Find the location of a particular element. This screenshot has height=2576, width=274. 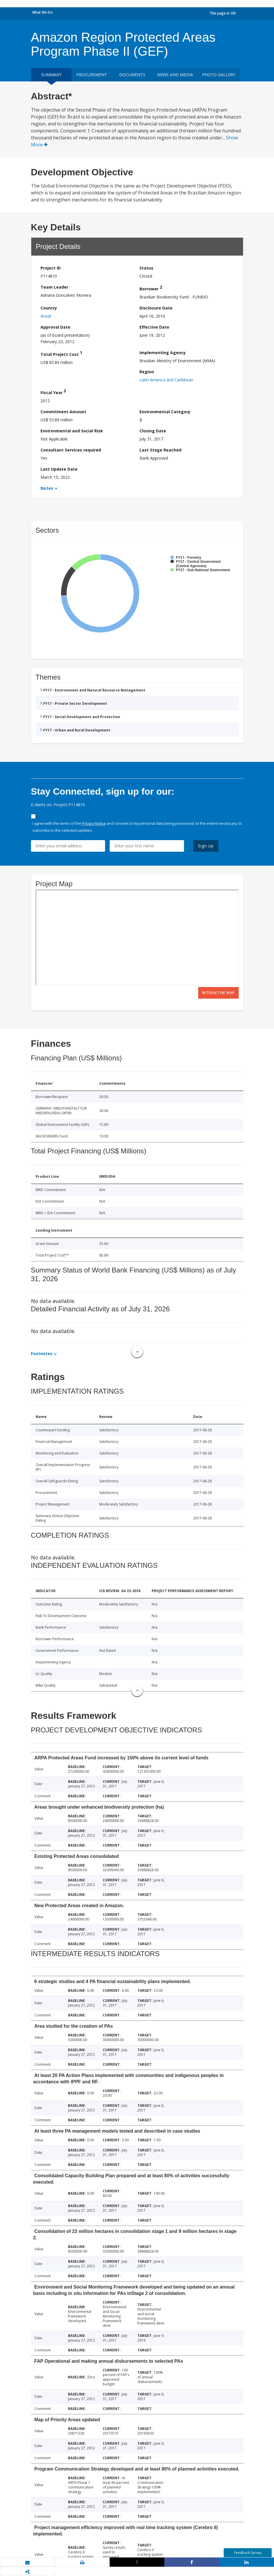

Last Update Date is located at coordinates (59, 469).